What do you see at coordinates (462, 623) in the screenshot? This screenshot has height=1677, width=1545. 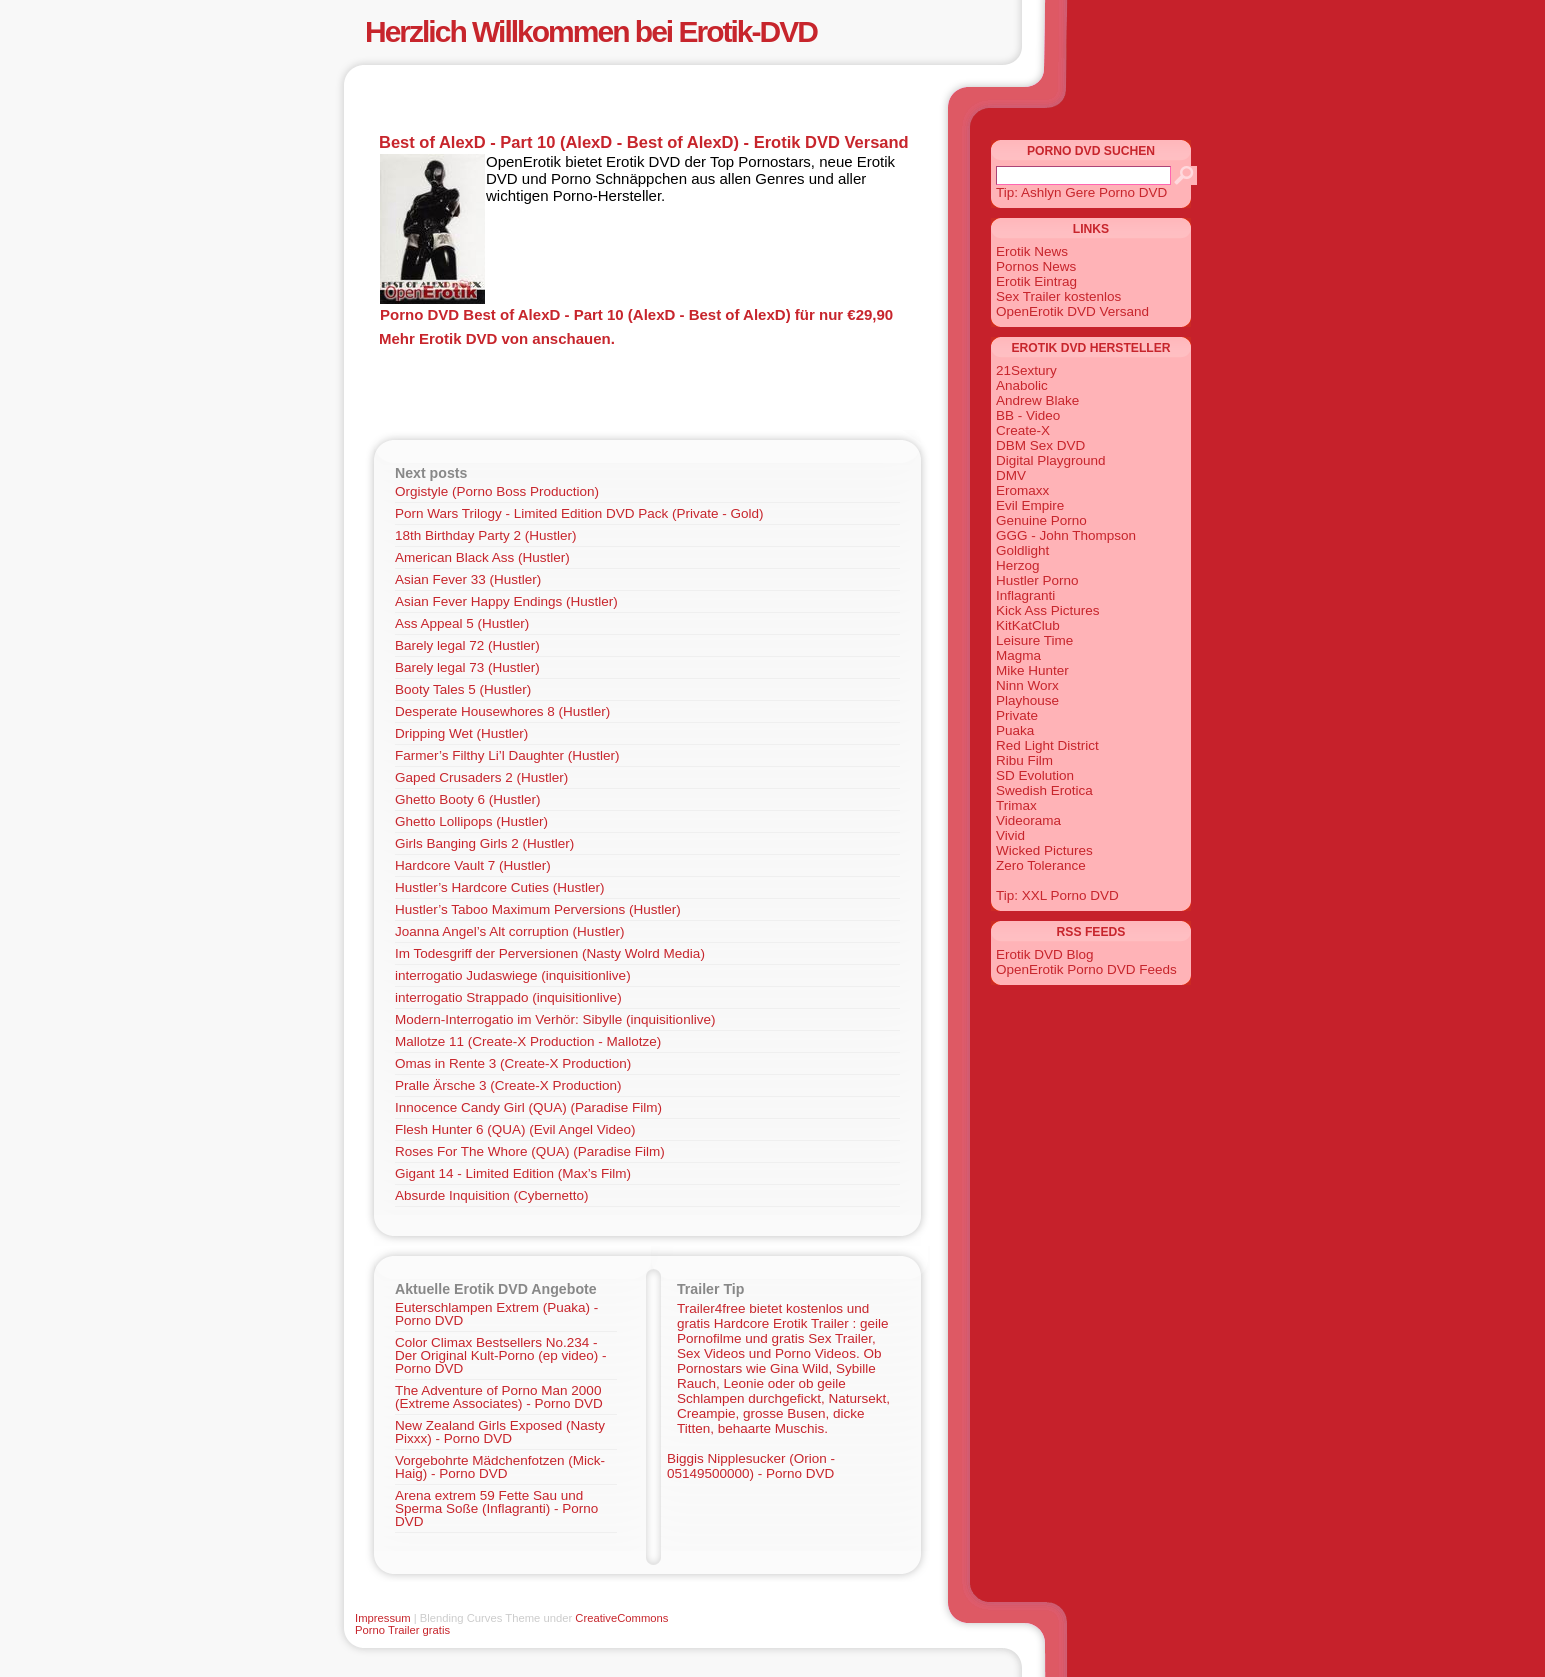 I see `Ass Appeal 5 (Hustler)` at bounding box center [462, 623].